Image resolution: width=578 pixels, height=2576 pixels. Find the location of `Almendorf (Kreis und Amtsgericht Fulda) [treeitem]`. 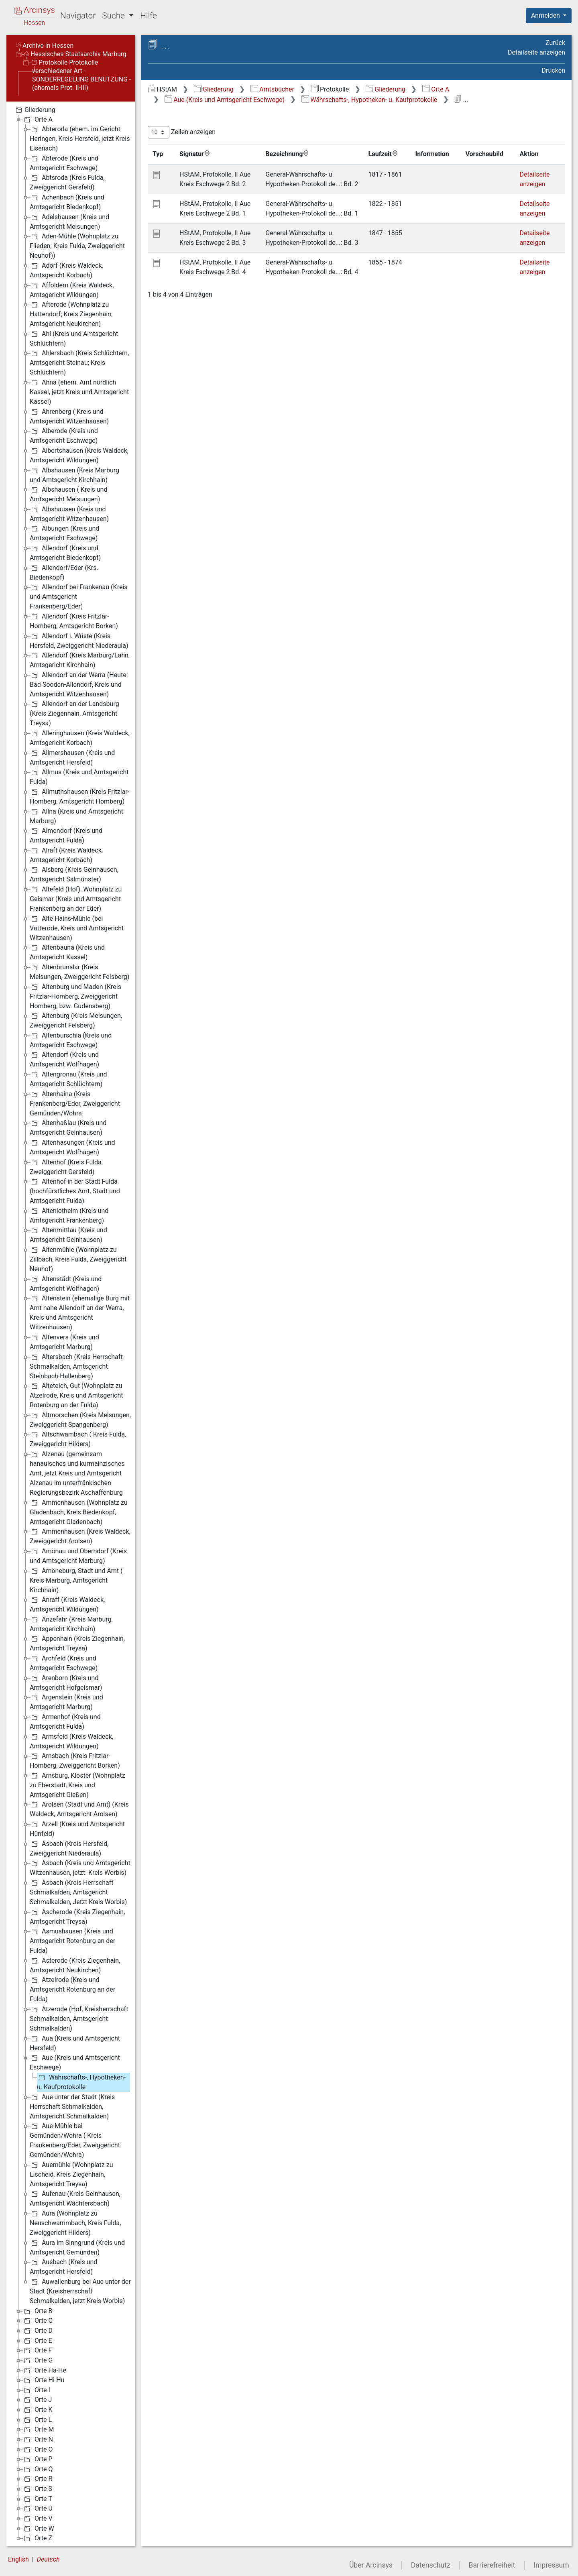

Almendorf (Kreis und Amtsgericht Fulda) [treeitem] is located at coordinates (66, 835).